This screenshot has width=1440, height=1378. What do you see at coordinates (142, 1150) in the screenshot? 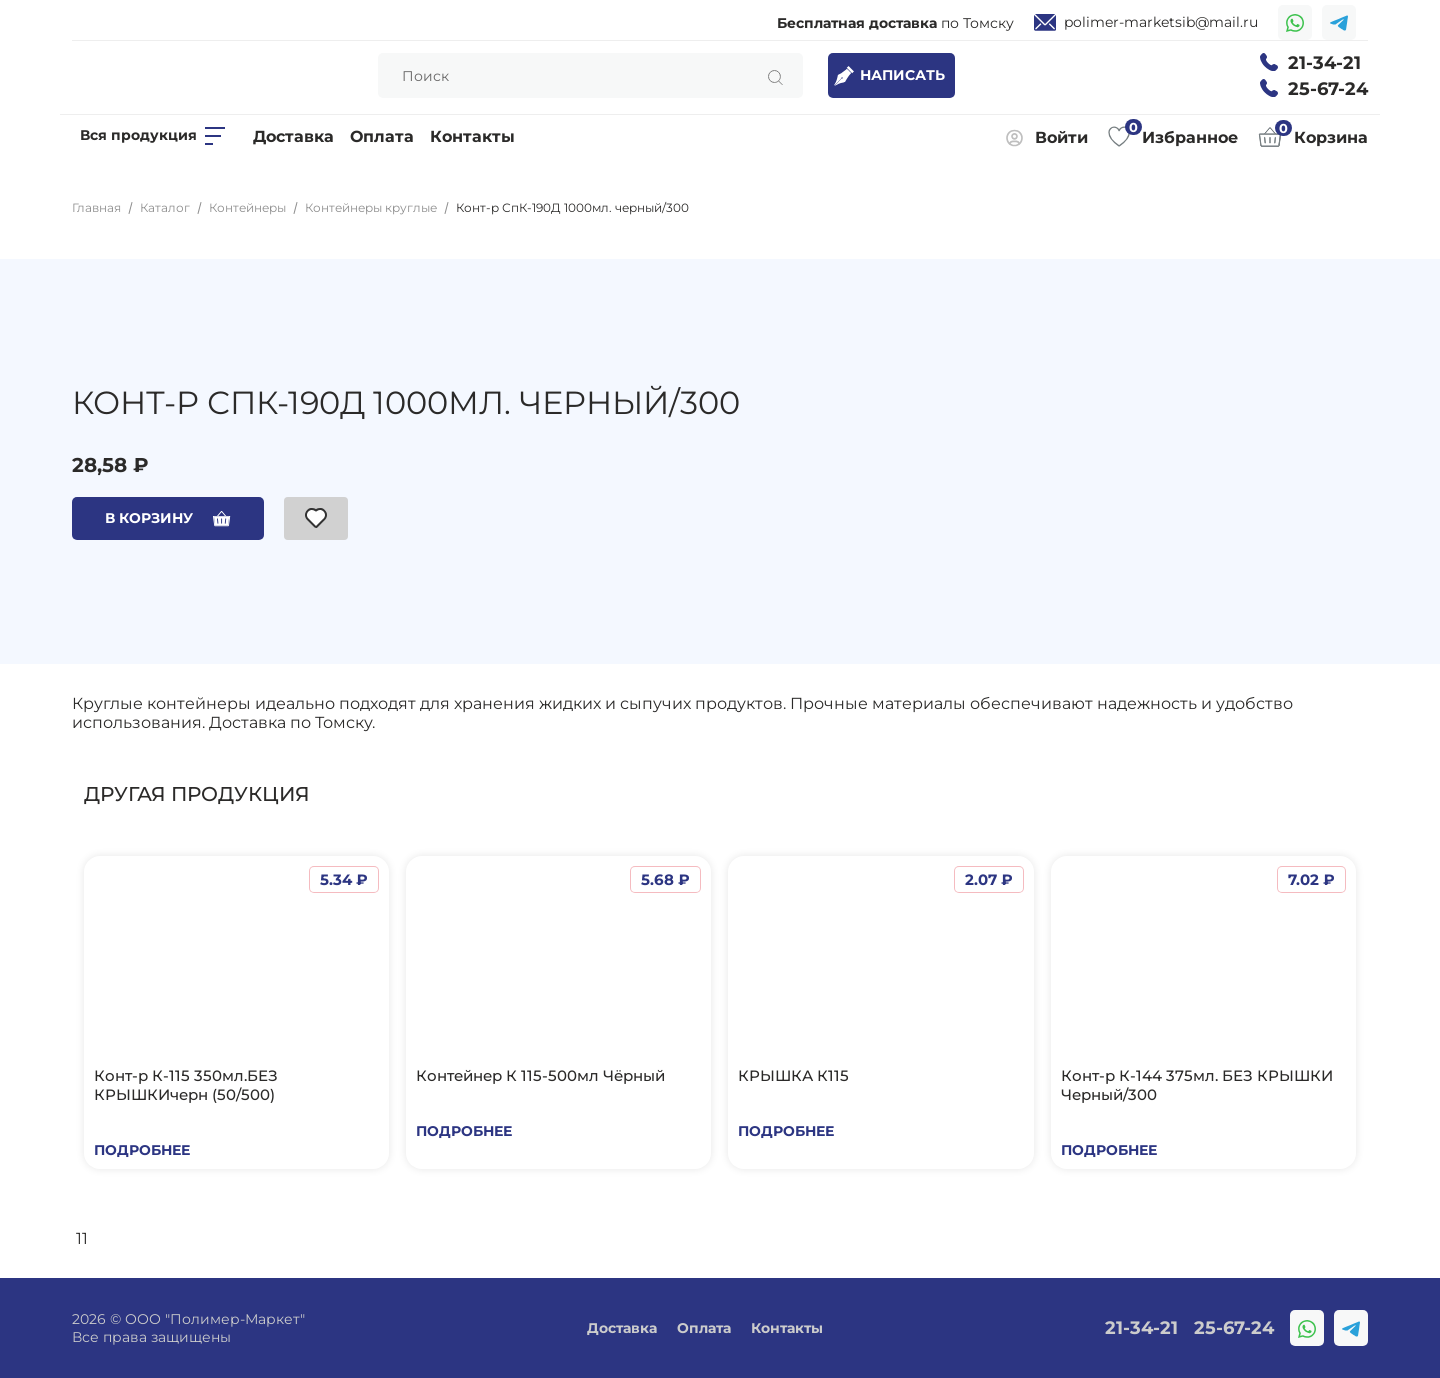
I see `Подробнее` at bounding box center [142, 1150].